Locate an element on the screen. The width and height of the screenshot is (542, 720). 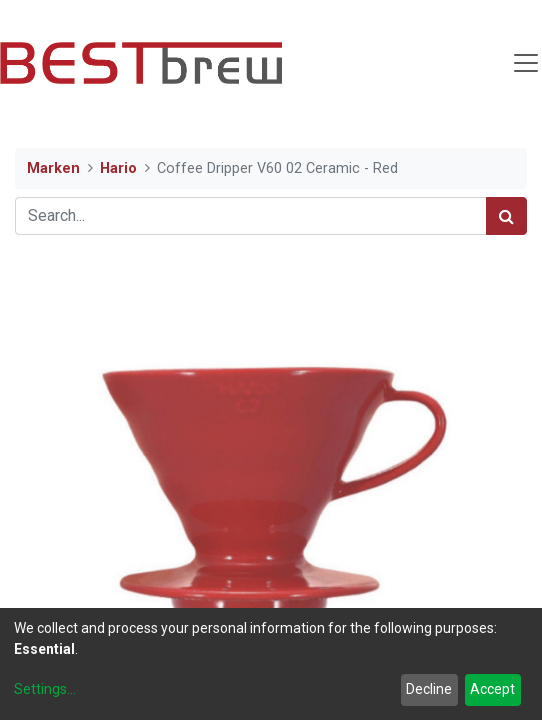
Hario is located at coordinates (118, 168).